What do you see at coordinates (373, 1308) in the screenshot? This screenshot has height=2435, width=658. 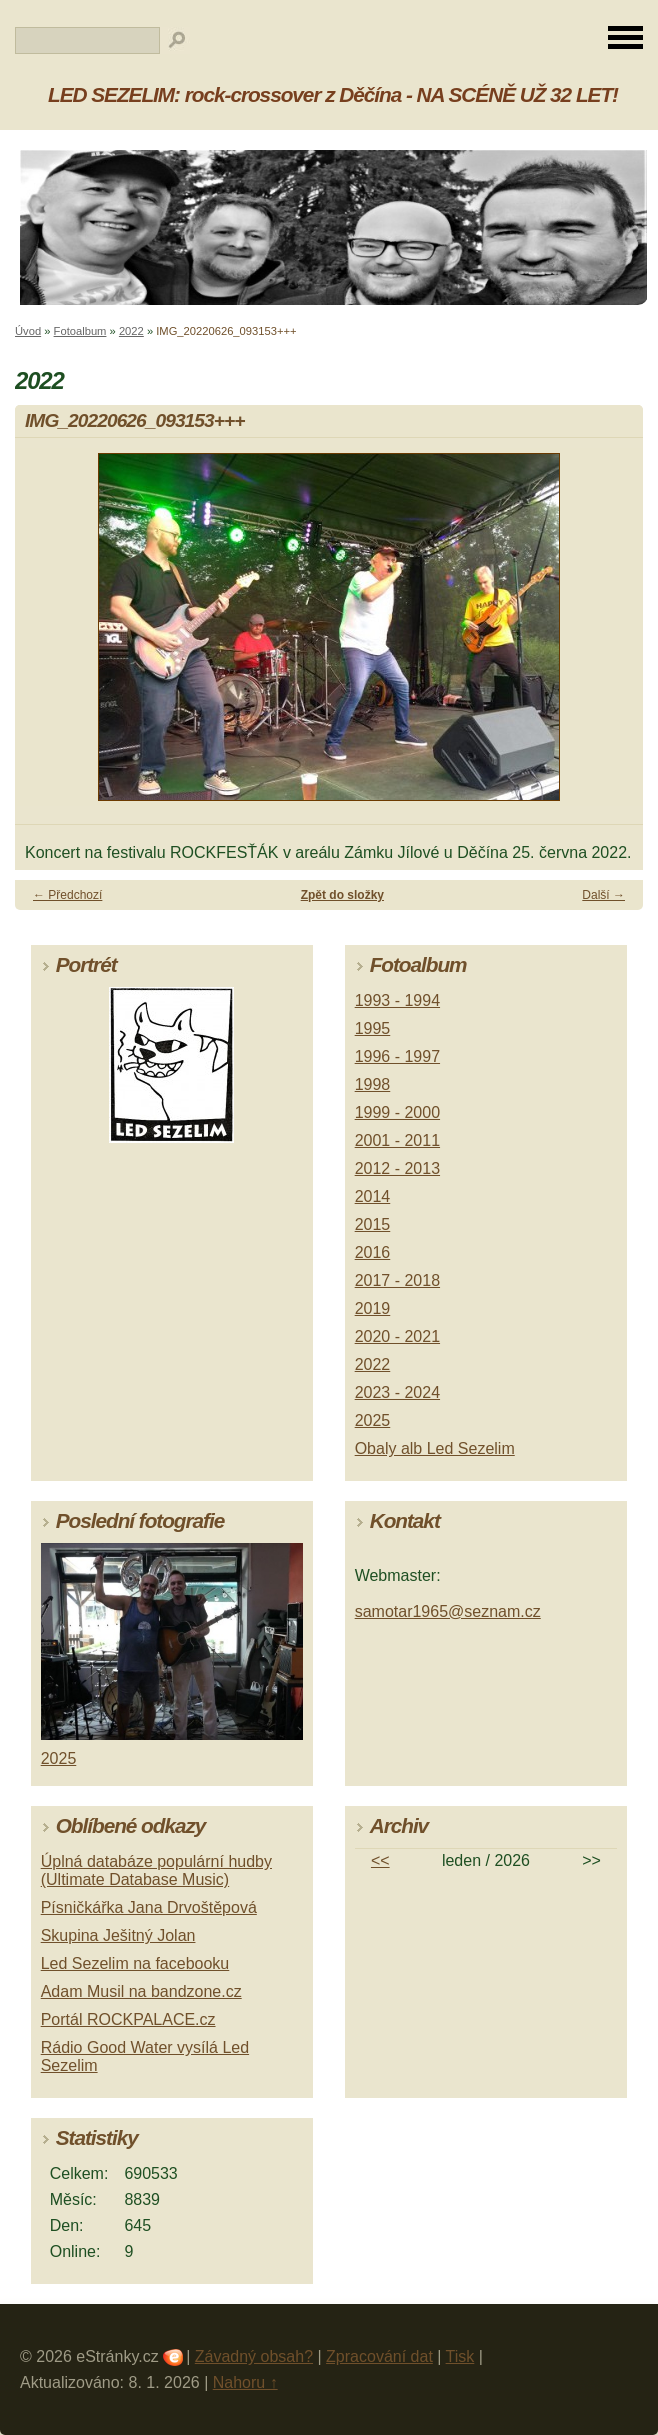 I see `2019` at bounding box center [373, 1308].